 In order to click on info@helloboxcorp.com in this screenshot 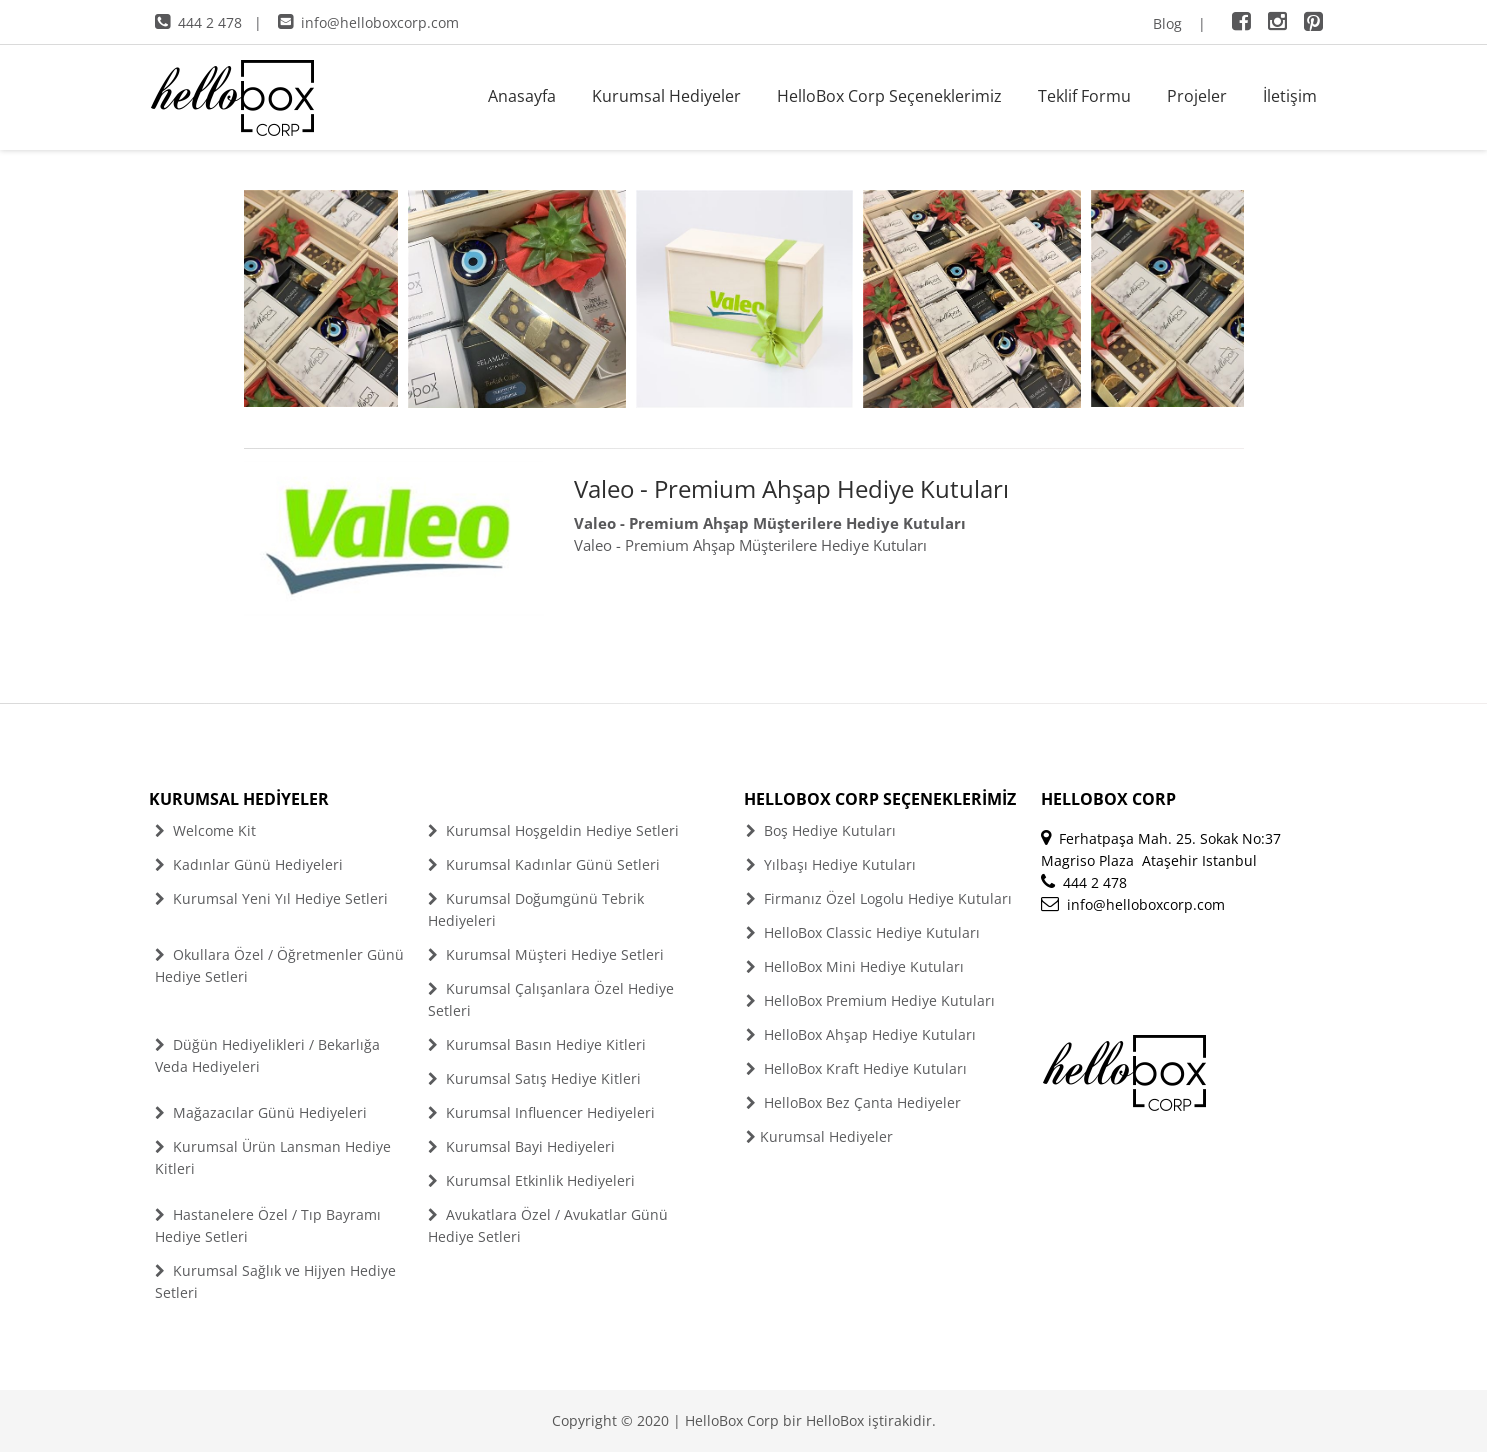, I will do `click(368, 22)`.